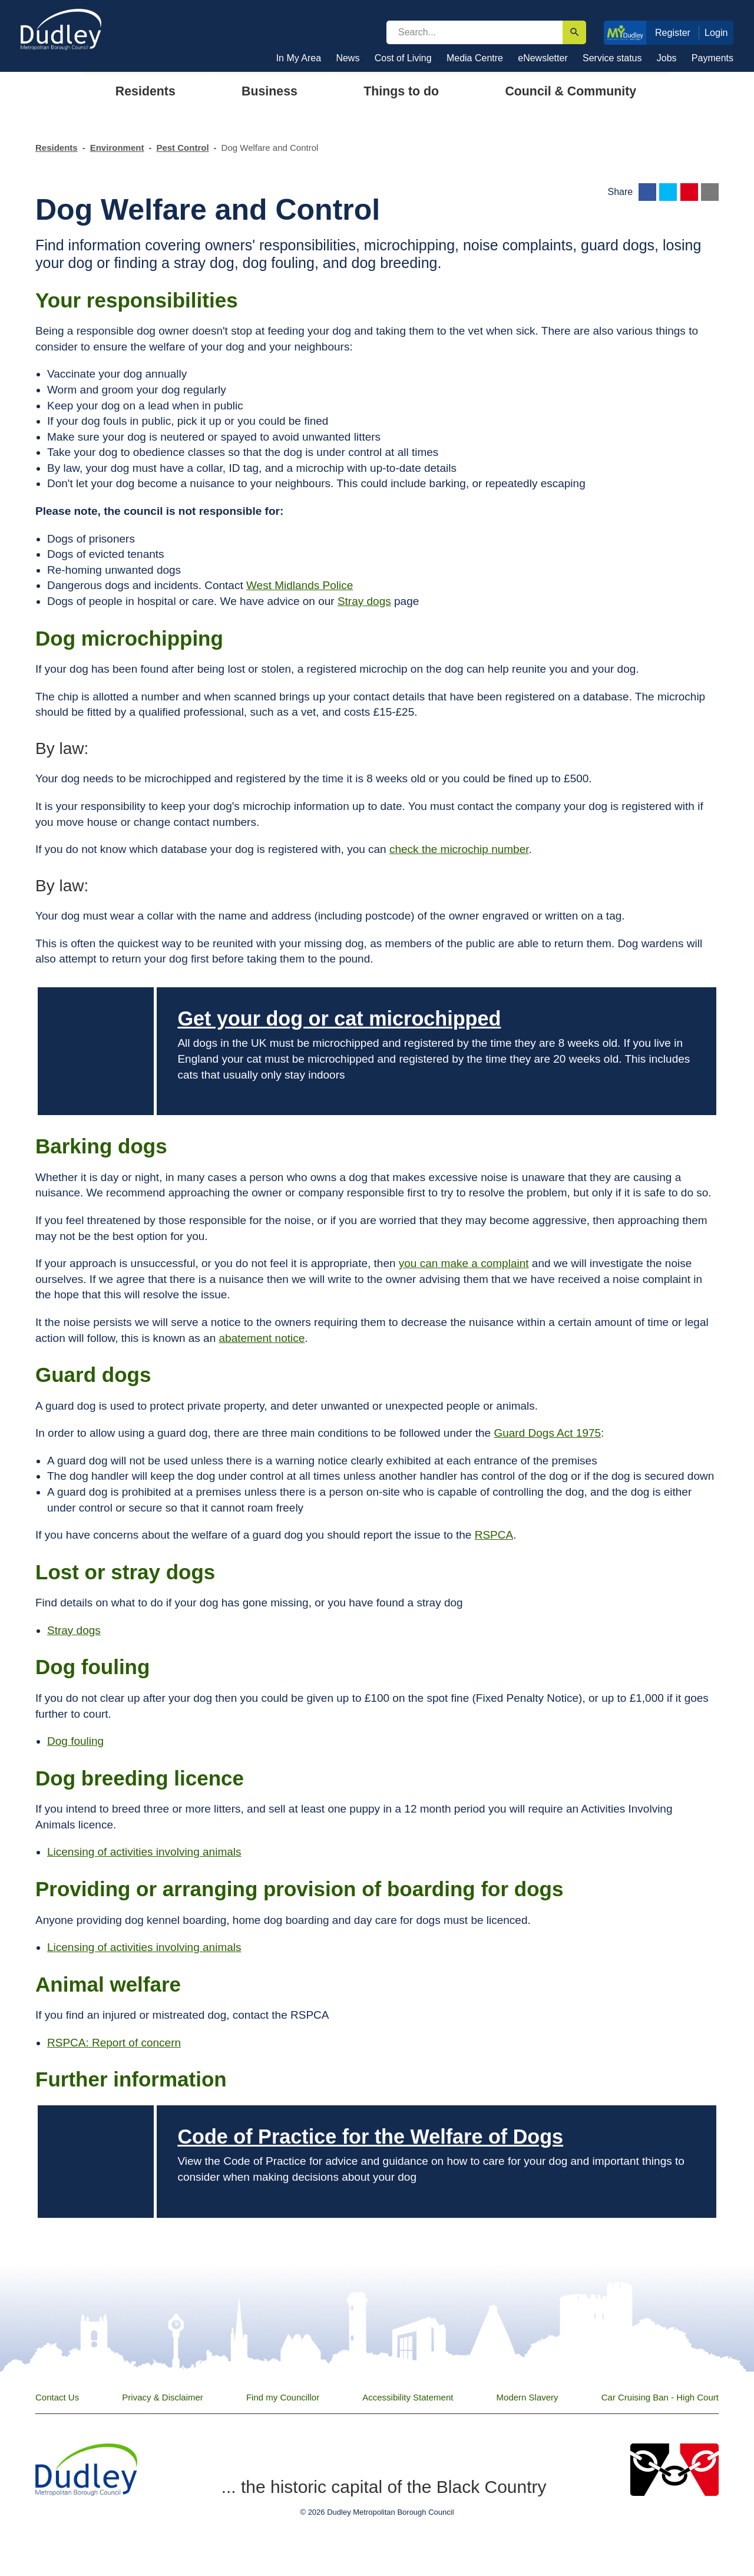 The height and width of the screenshot is (2576, 754). What do you see at coordinates (56, 148) in the screenshot?
I see `Residents` at bounding box center [56, 148].